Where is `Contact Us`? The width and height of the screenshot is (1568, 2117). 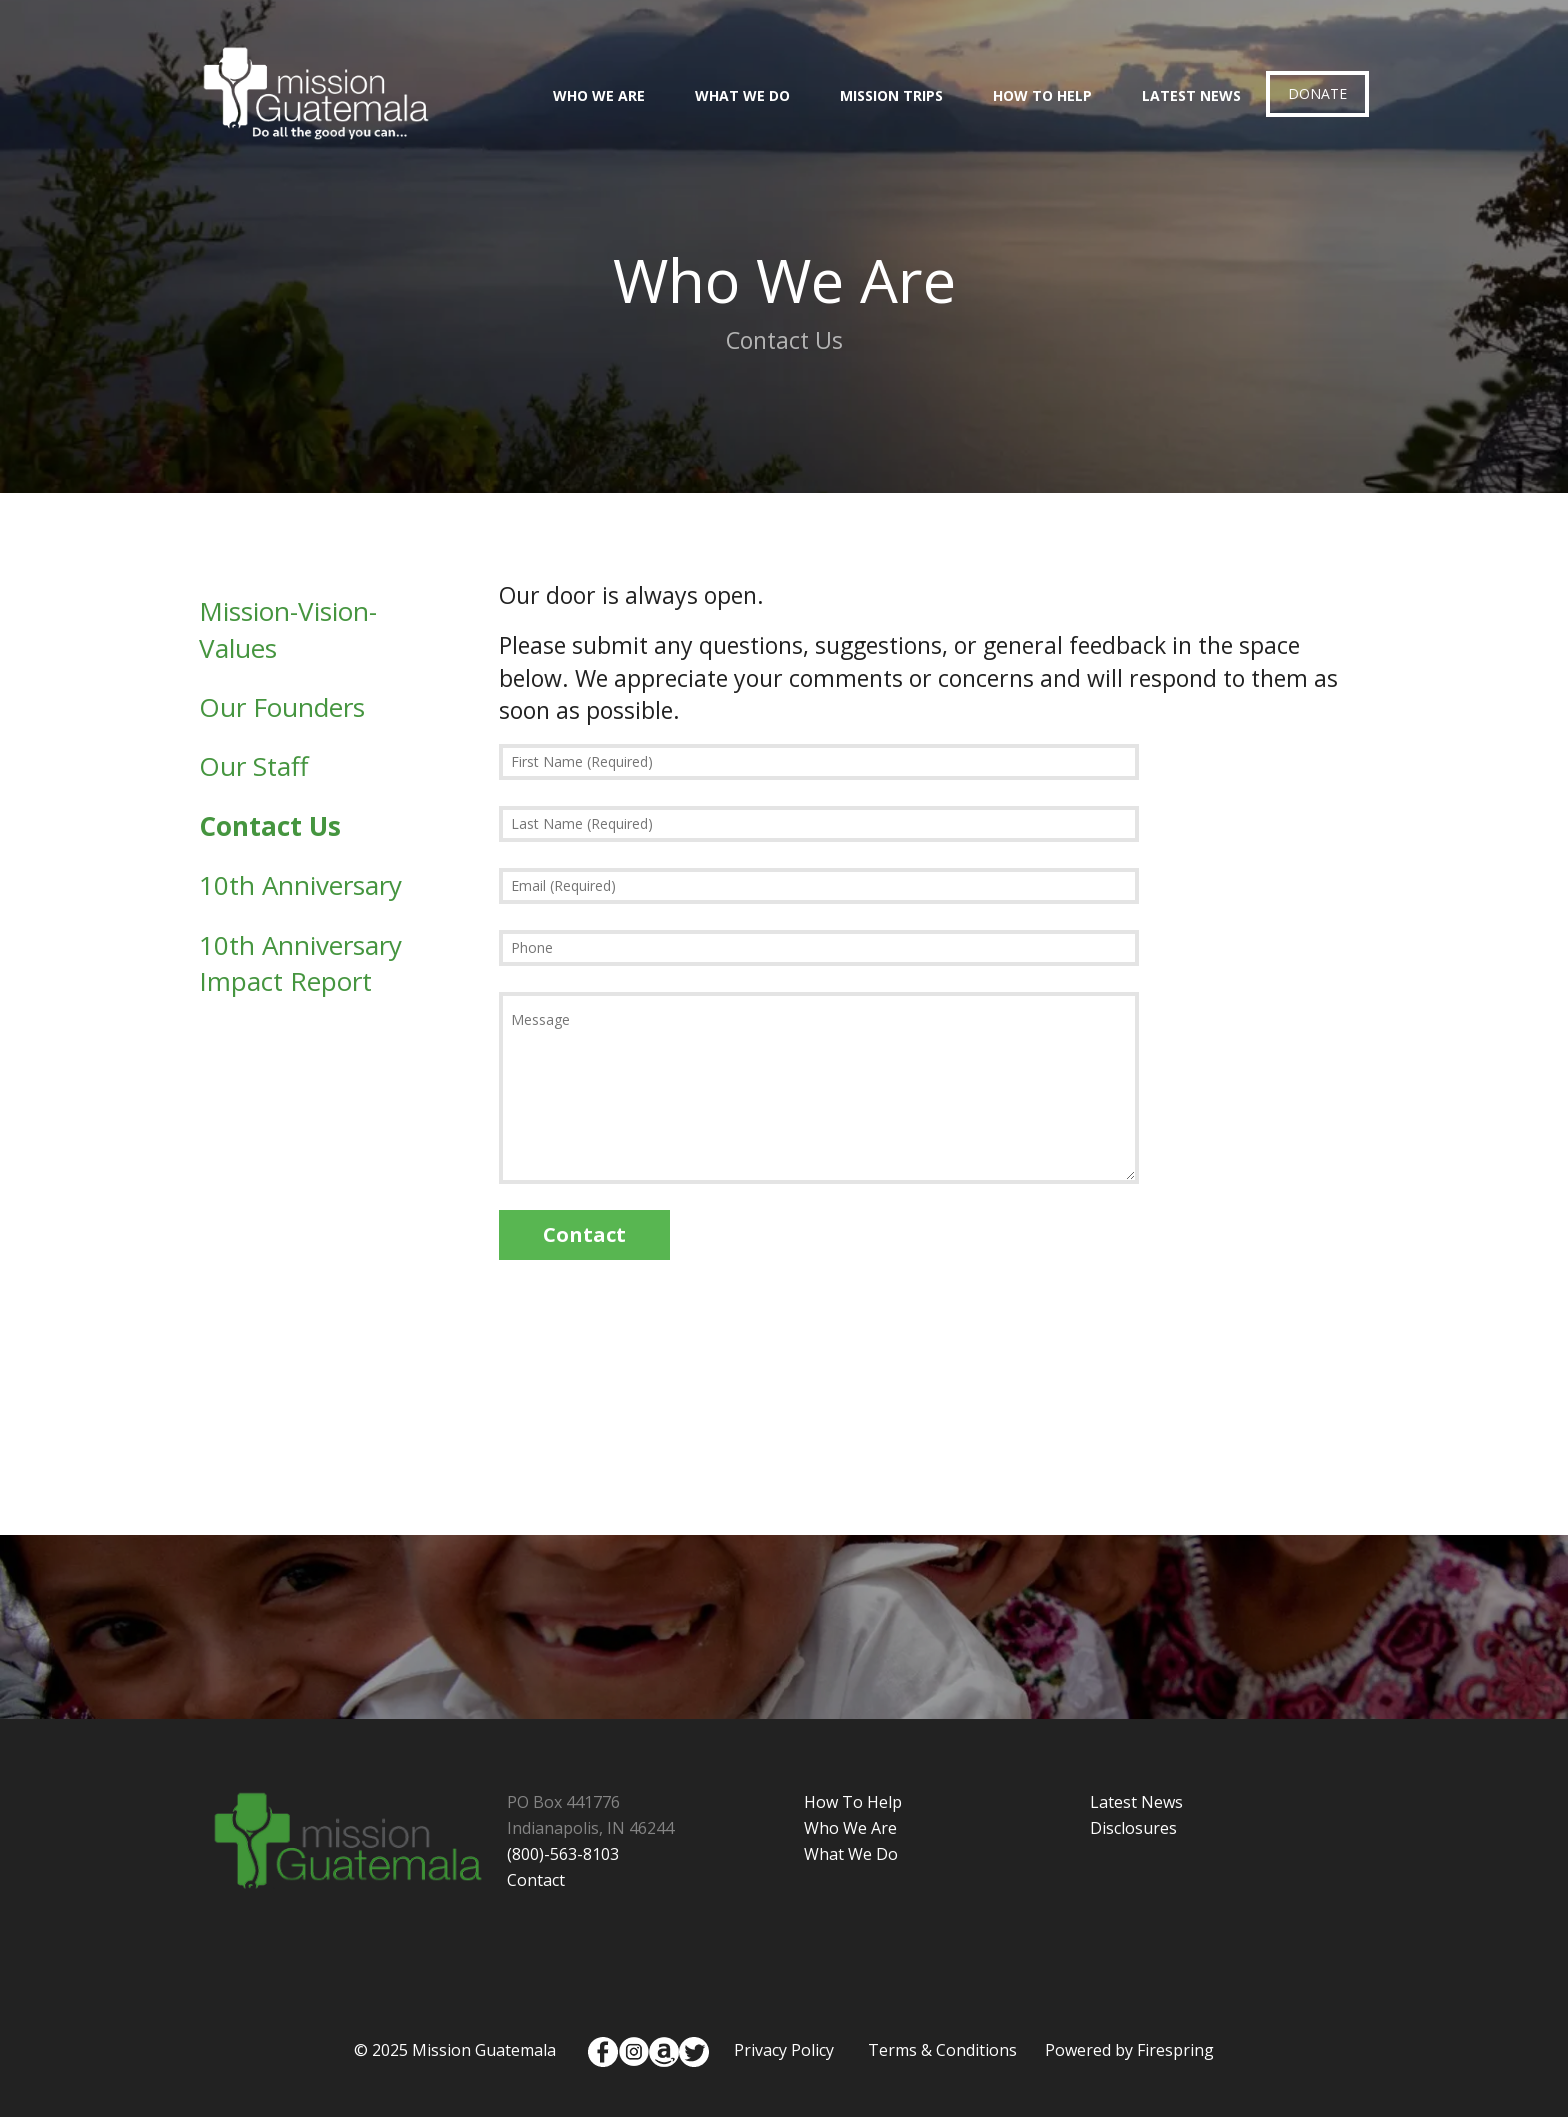
Contact Us is located at coordinates (270, 826).